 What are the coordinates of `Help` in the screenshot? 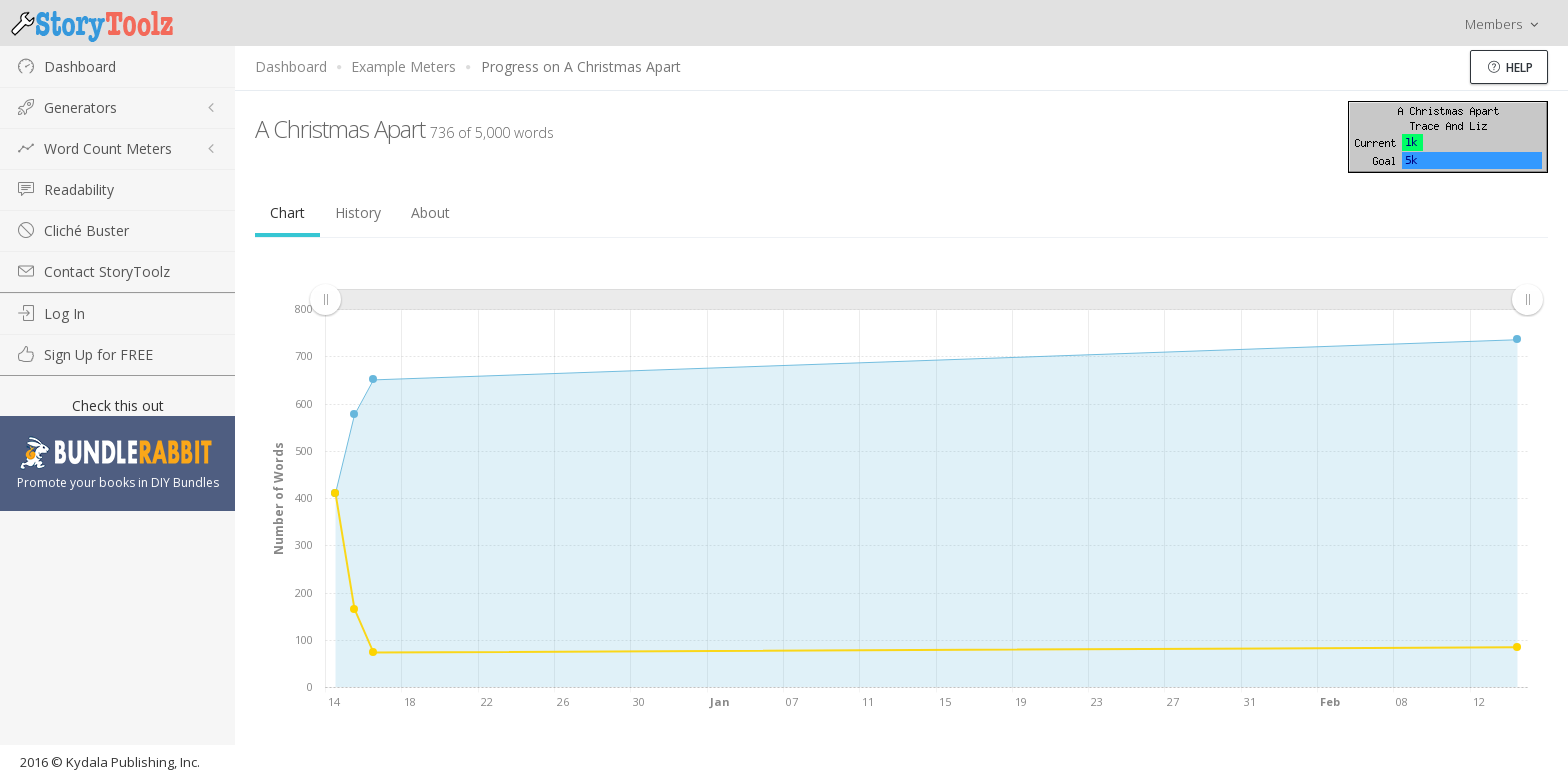 It's located at (1510, 67).